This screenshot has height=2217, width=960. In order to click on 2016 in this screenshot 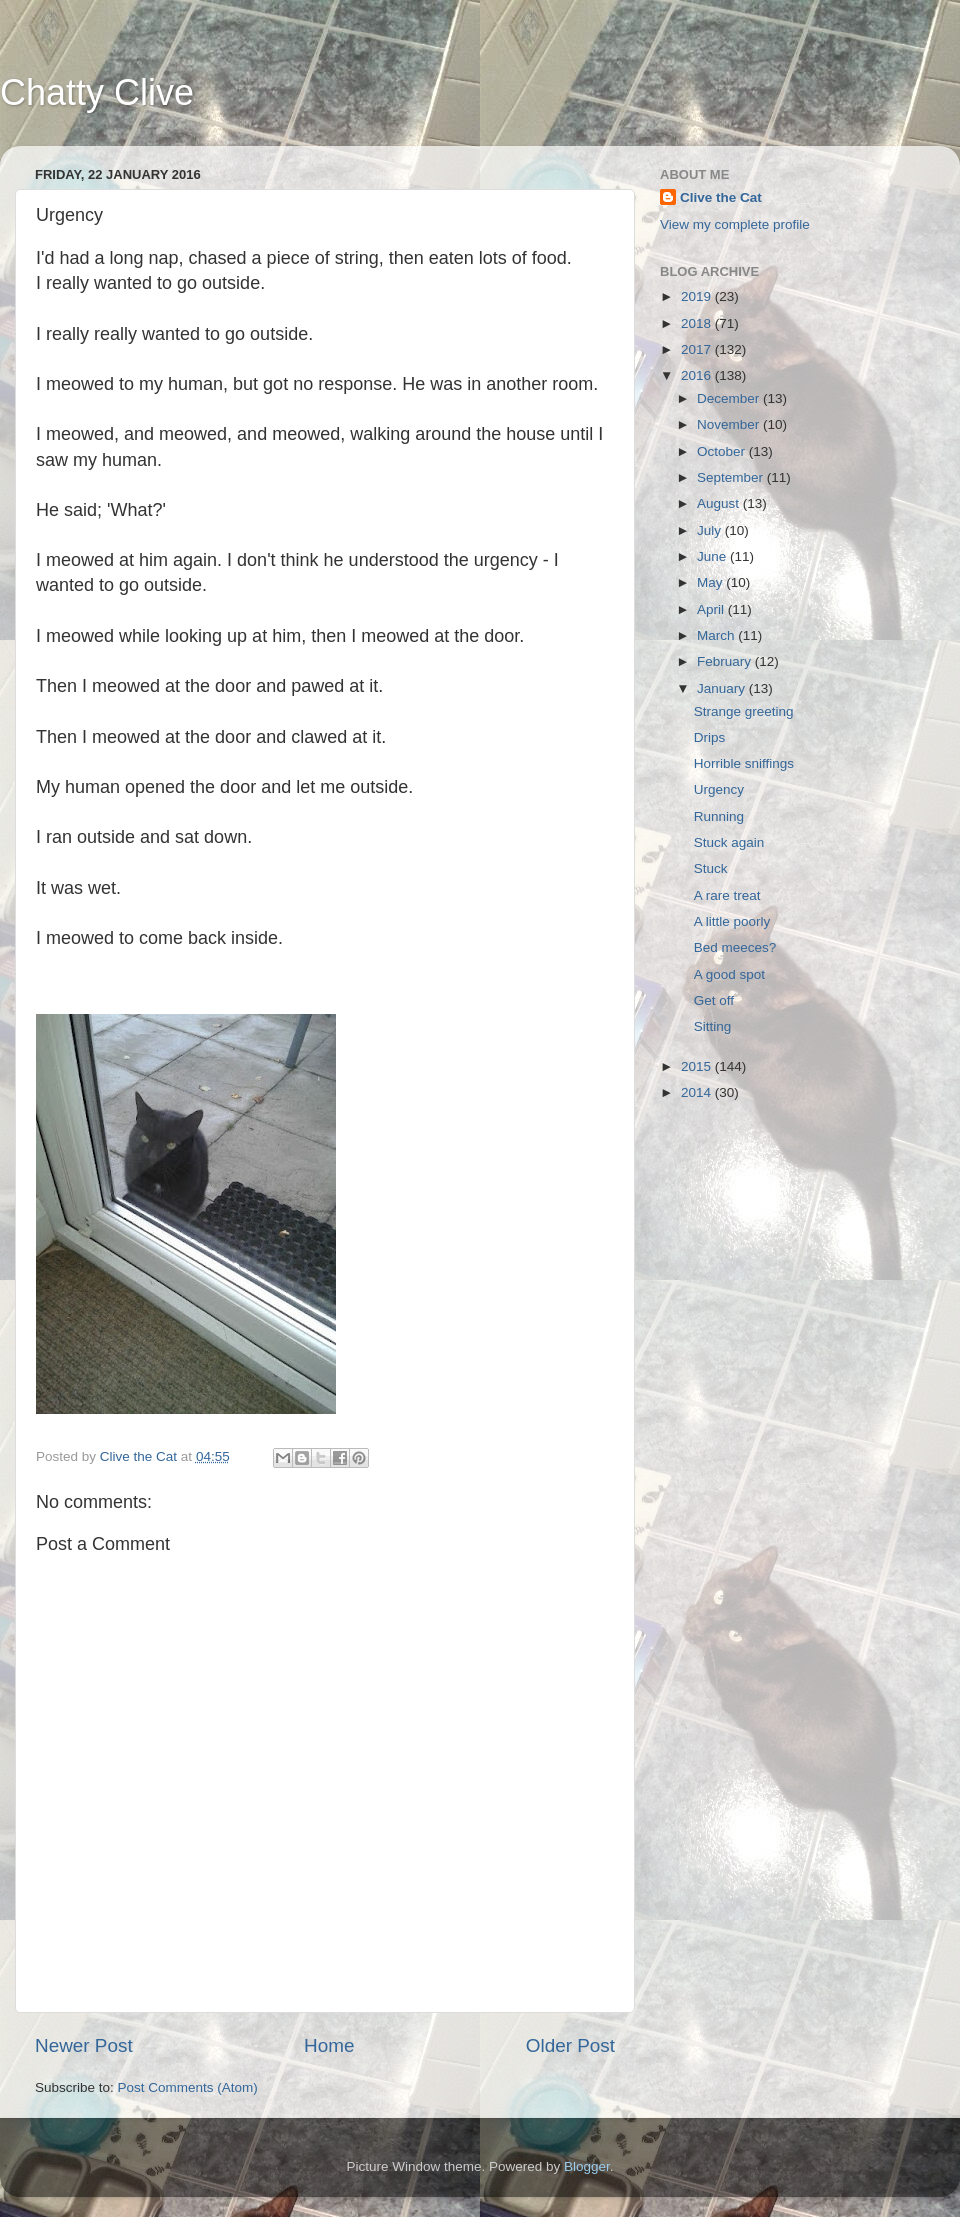, I will do `click(698, 375)`.